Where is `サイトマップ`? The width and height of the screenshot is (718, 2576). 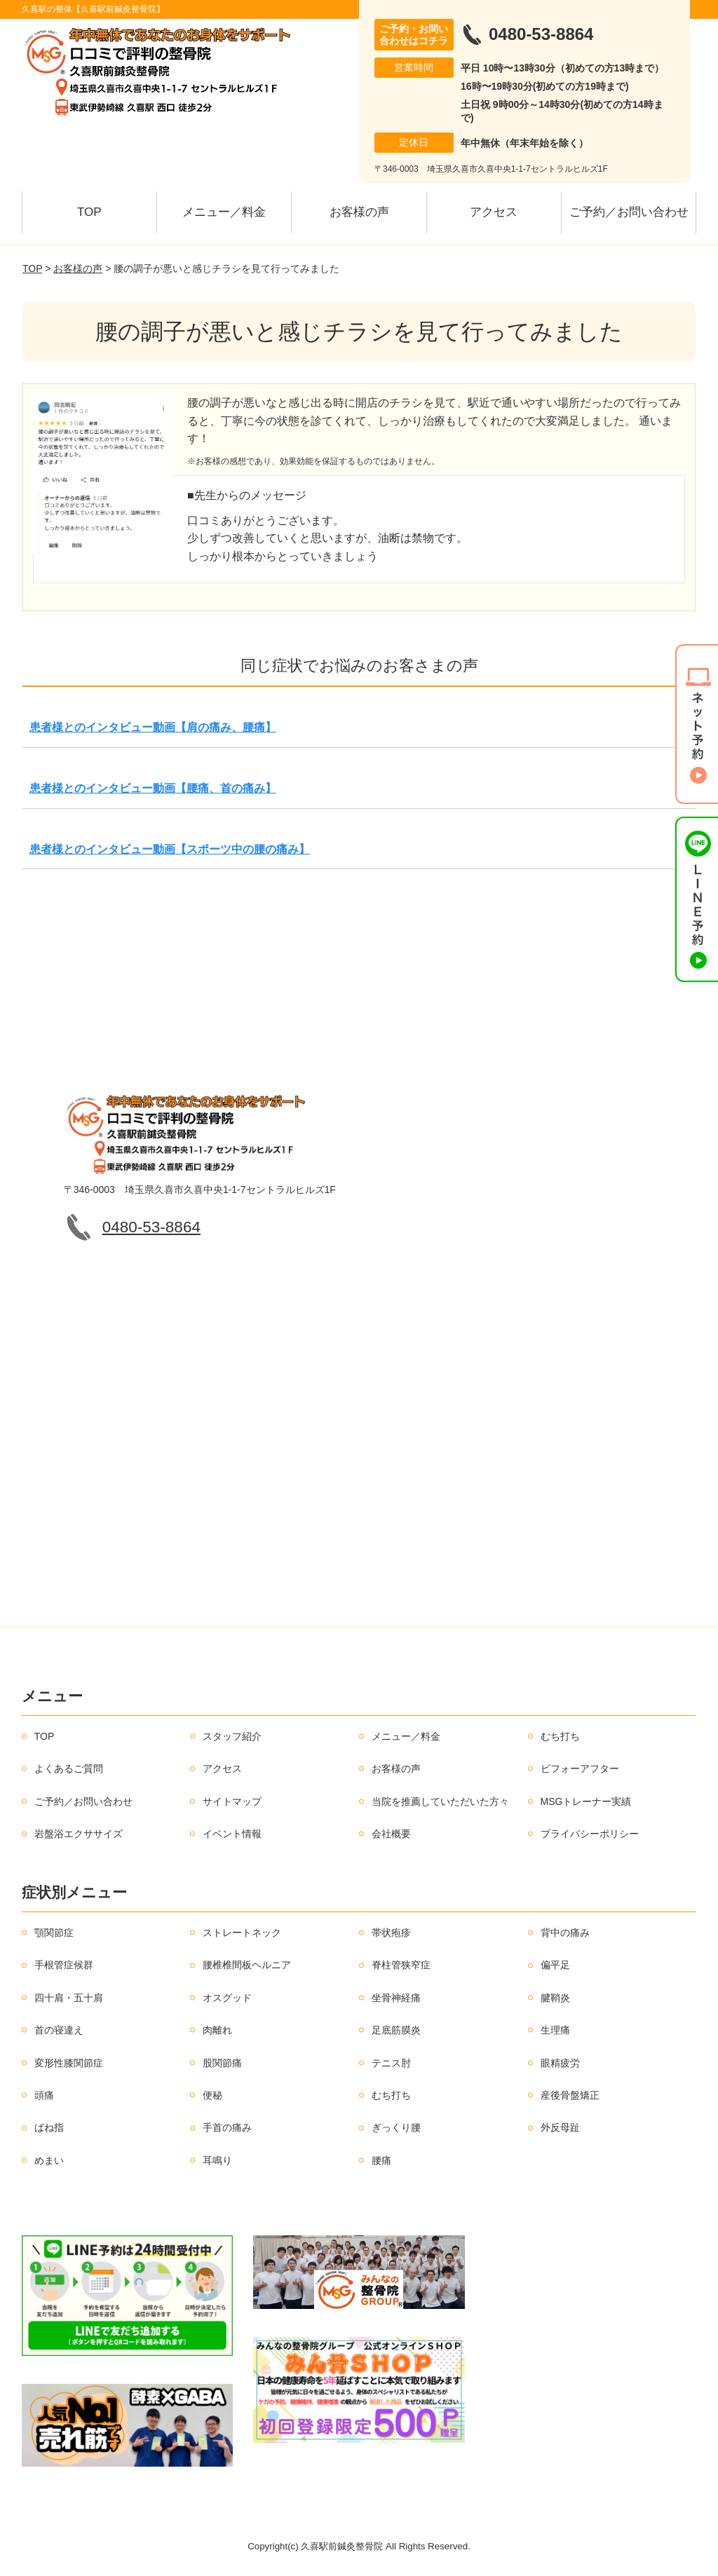
サイトマップ is located at coordinates (232, 1801).